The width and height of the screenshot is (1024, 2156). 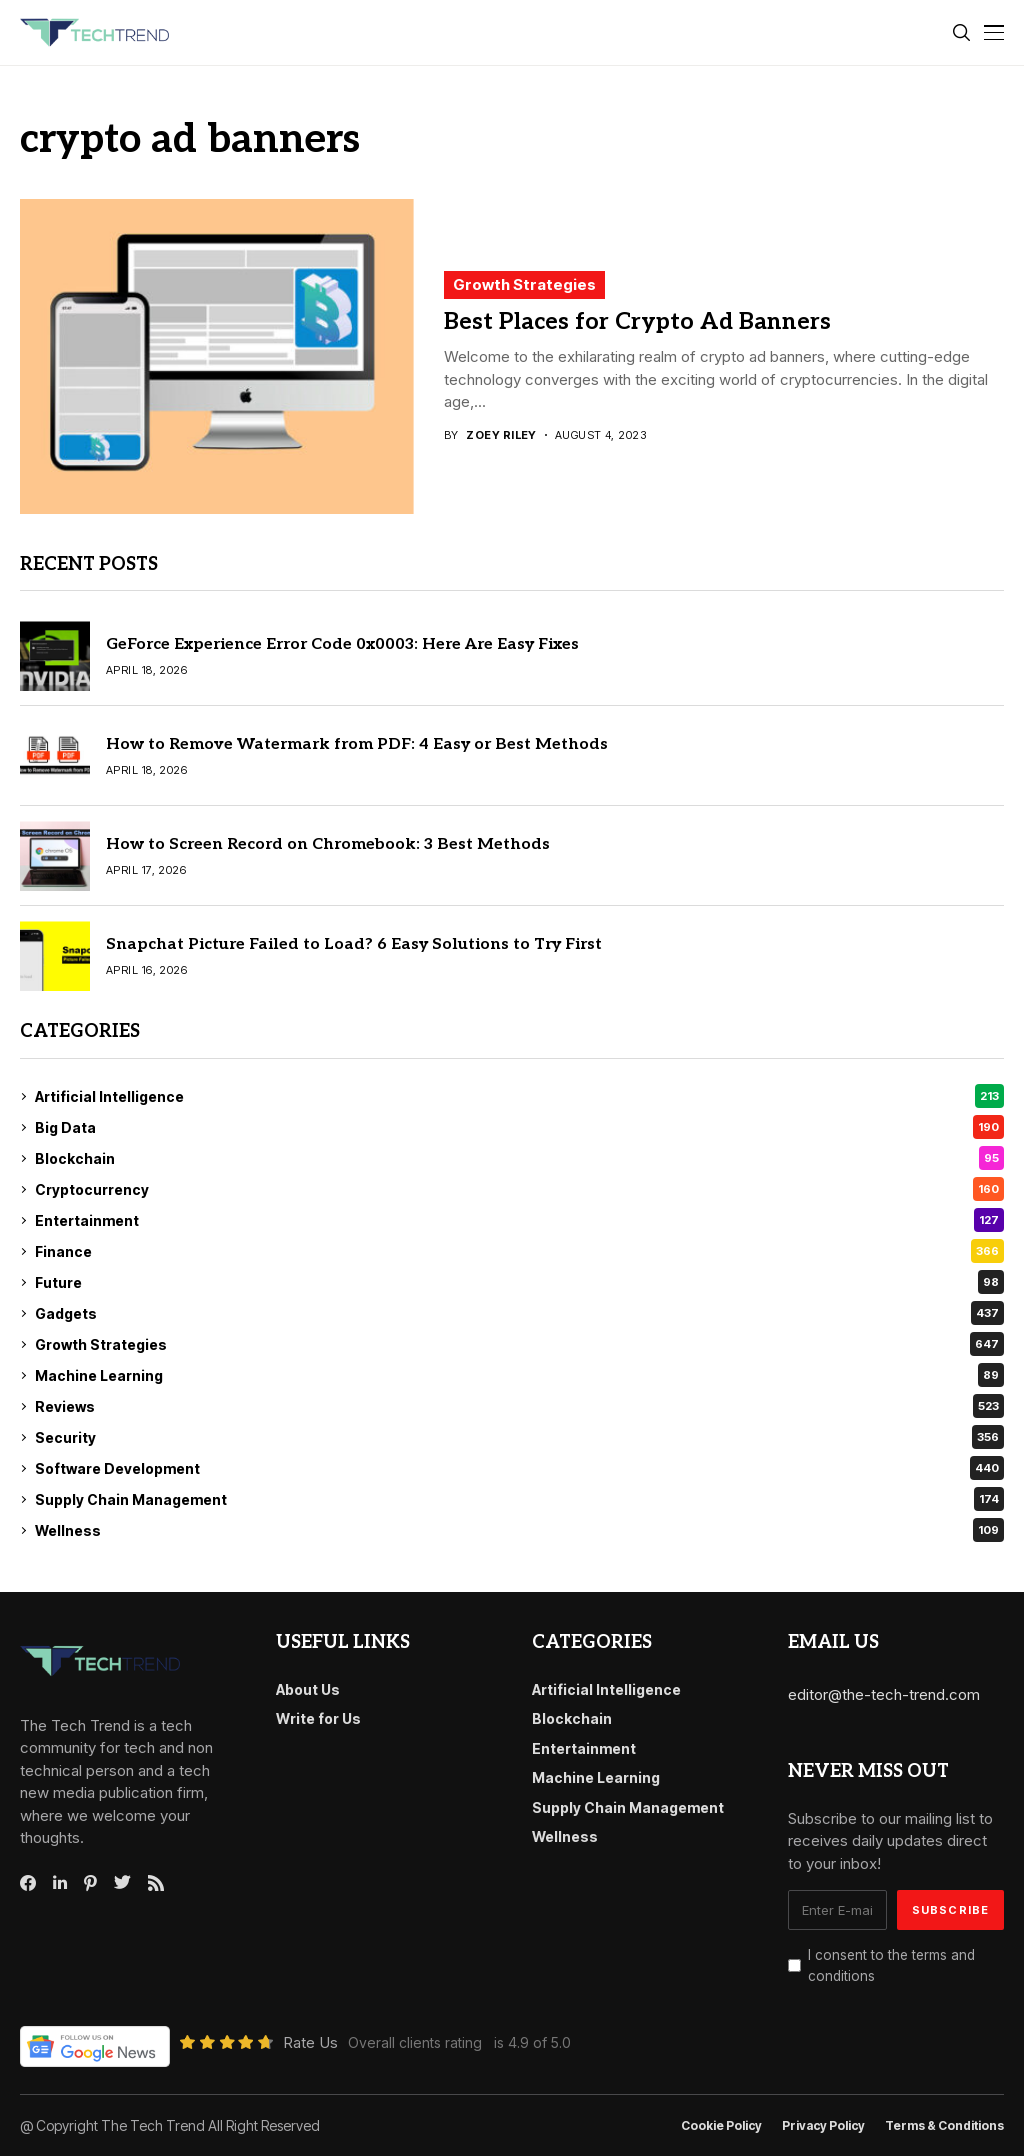 What do you see at coordinates (519, 1220) in the screenshot?
I see `Entertainment` at bounding box center [519, 1220].